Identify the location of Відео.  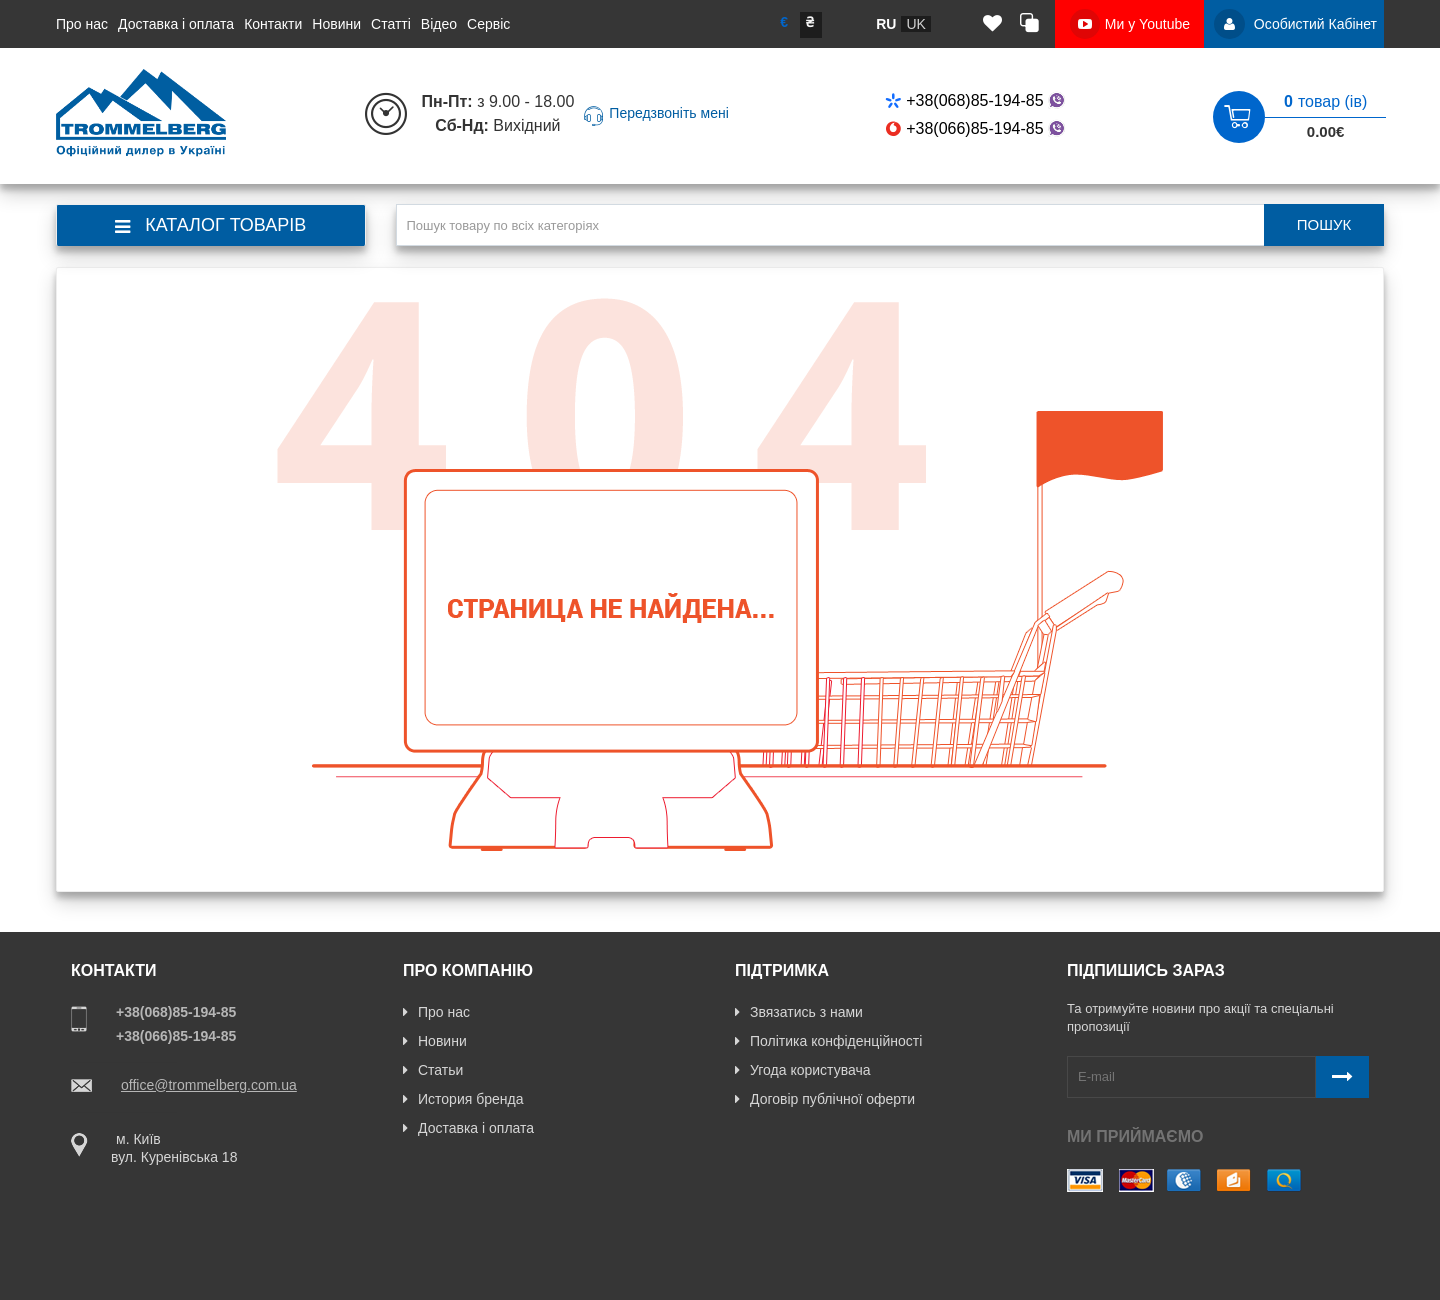
(439, 24).